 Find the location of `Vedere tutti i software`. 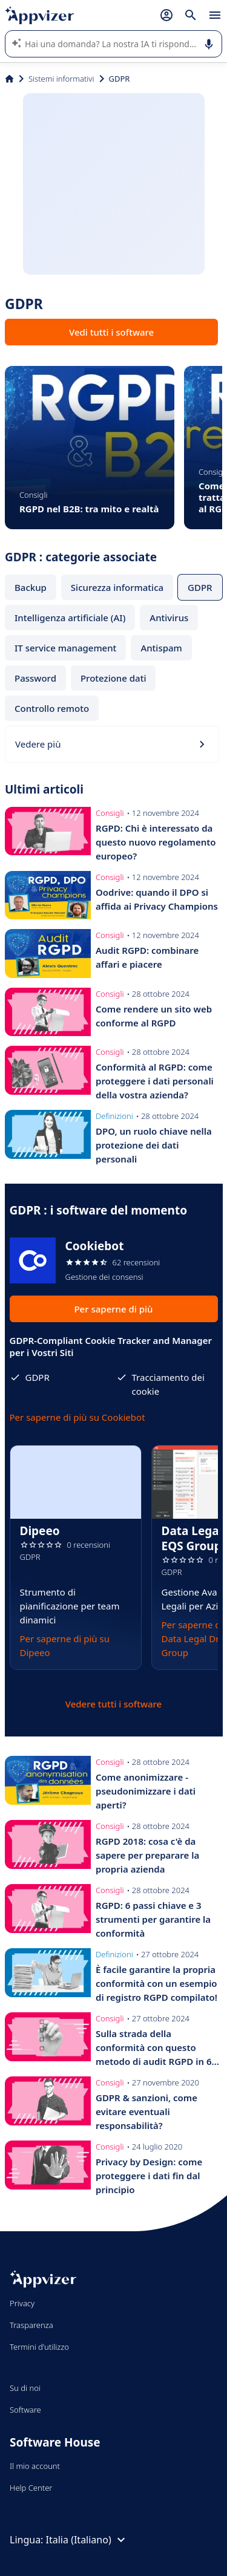

Vedere tutti i software is located at coordinates (113, 1704).